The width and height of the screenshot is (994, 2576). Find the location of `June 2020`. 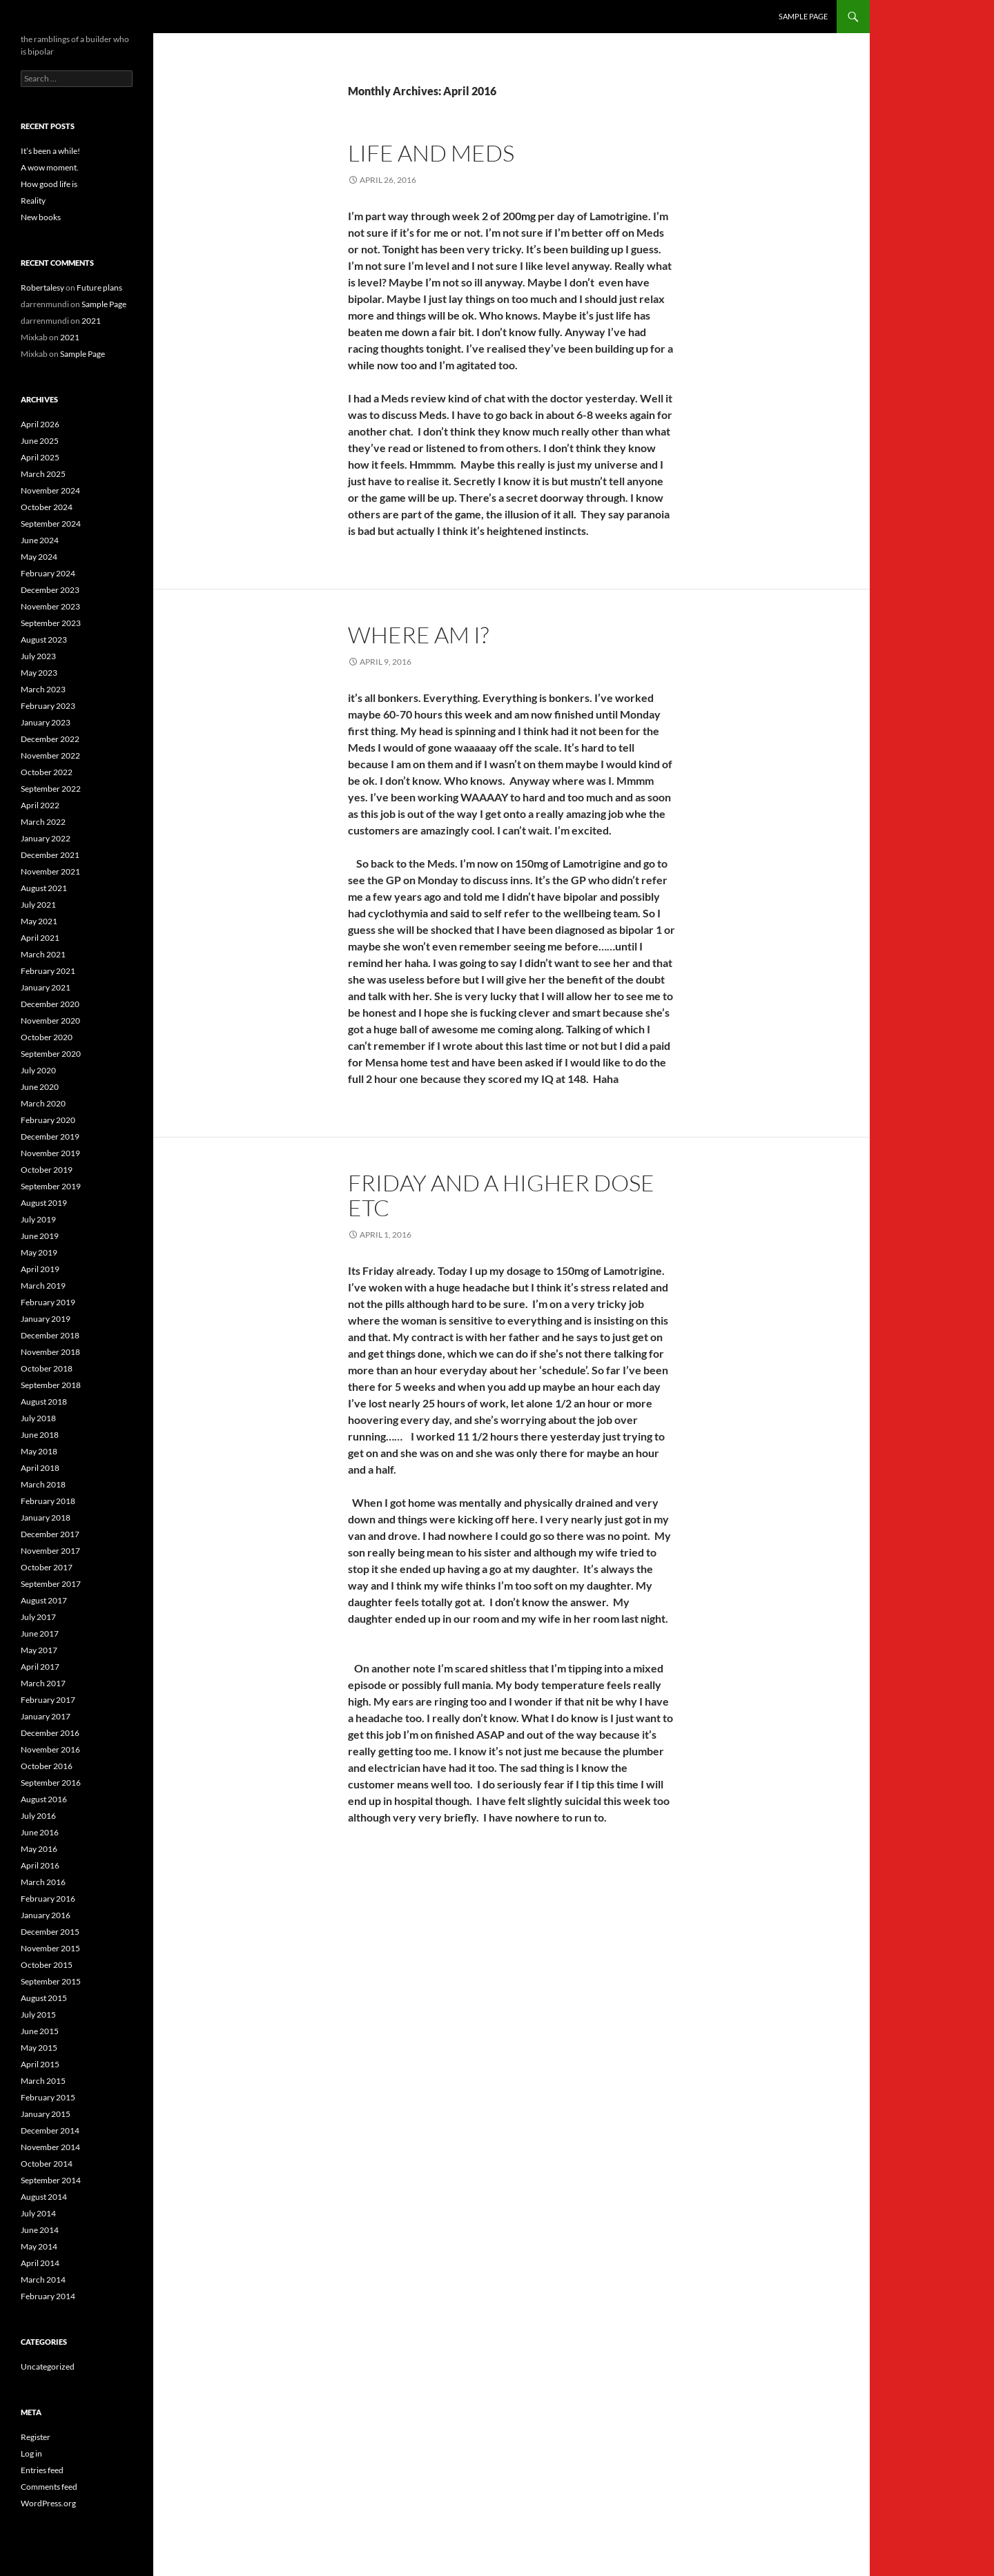

June 2020 is located at coordinates (40, 1087).